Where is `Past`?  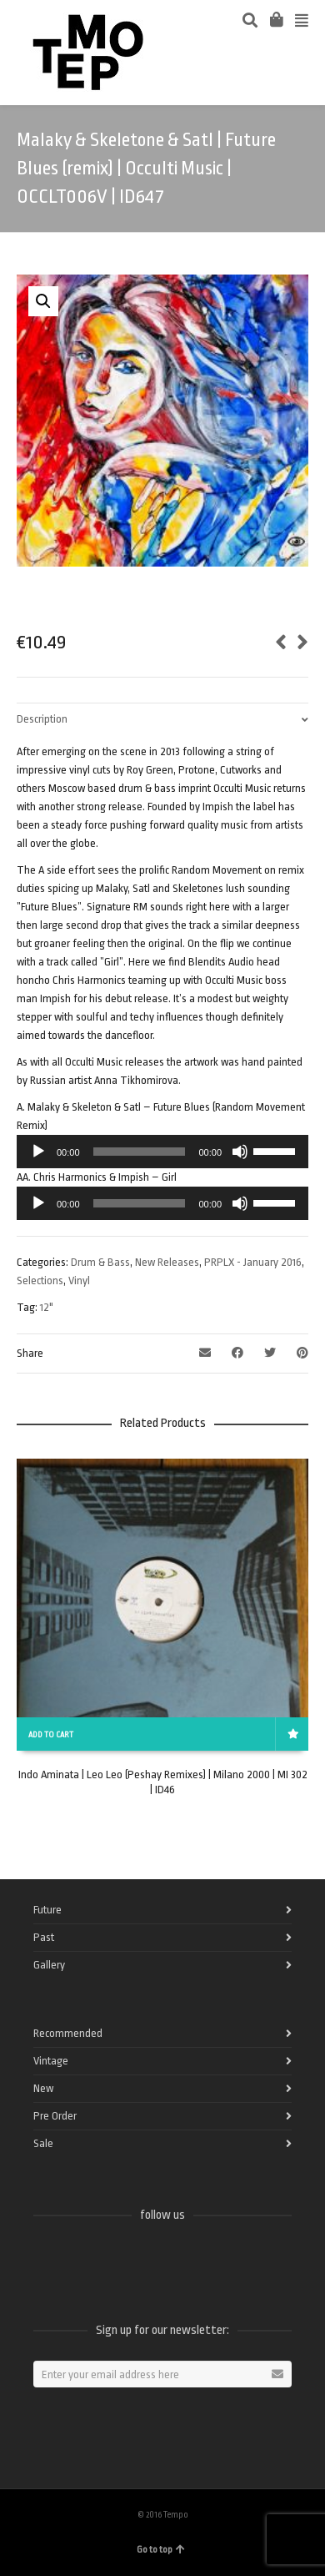 Past is located at coordinates (43, 1937).